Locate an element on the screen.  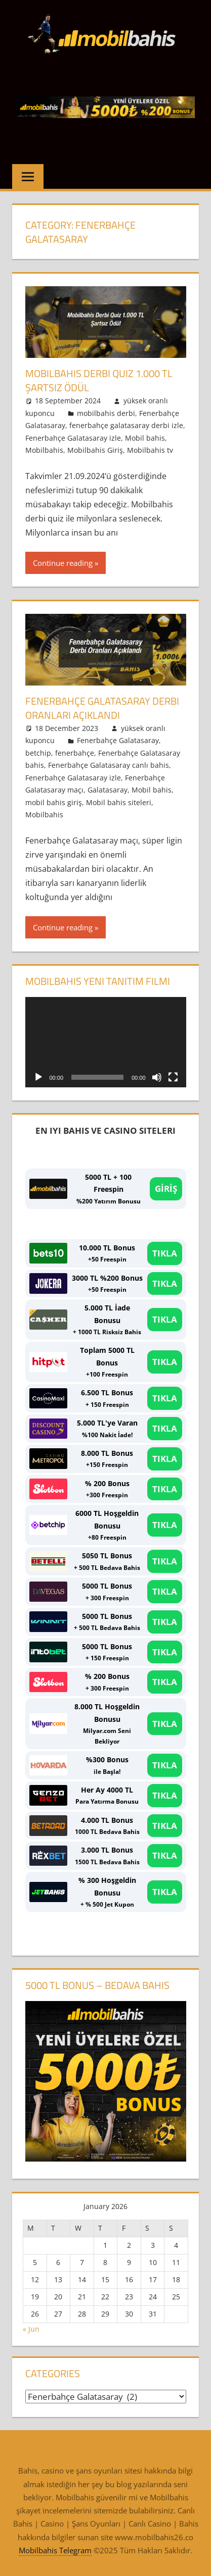
Fenerbahçe Galatasaray izle is located at coordinates (73, 438).